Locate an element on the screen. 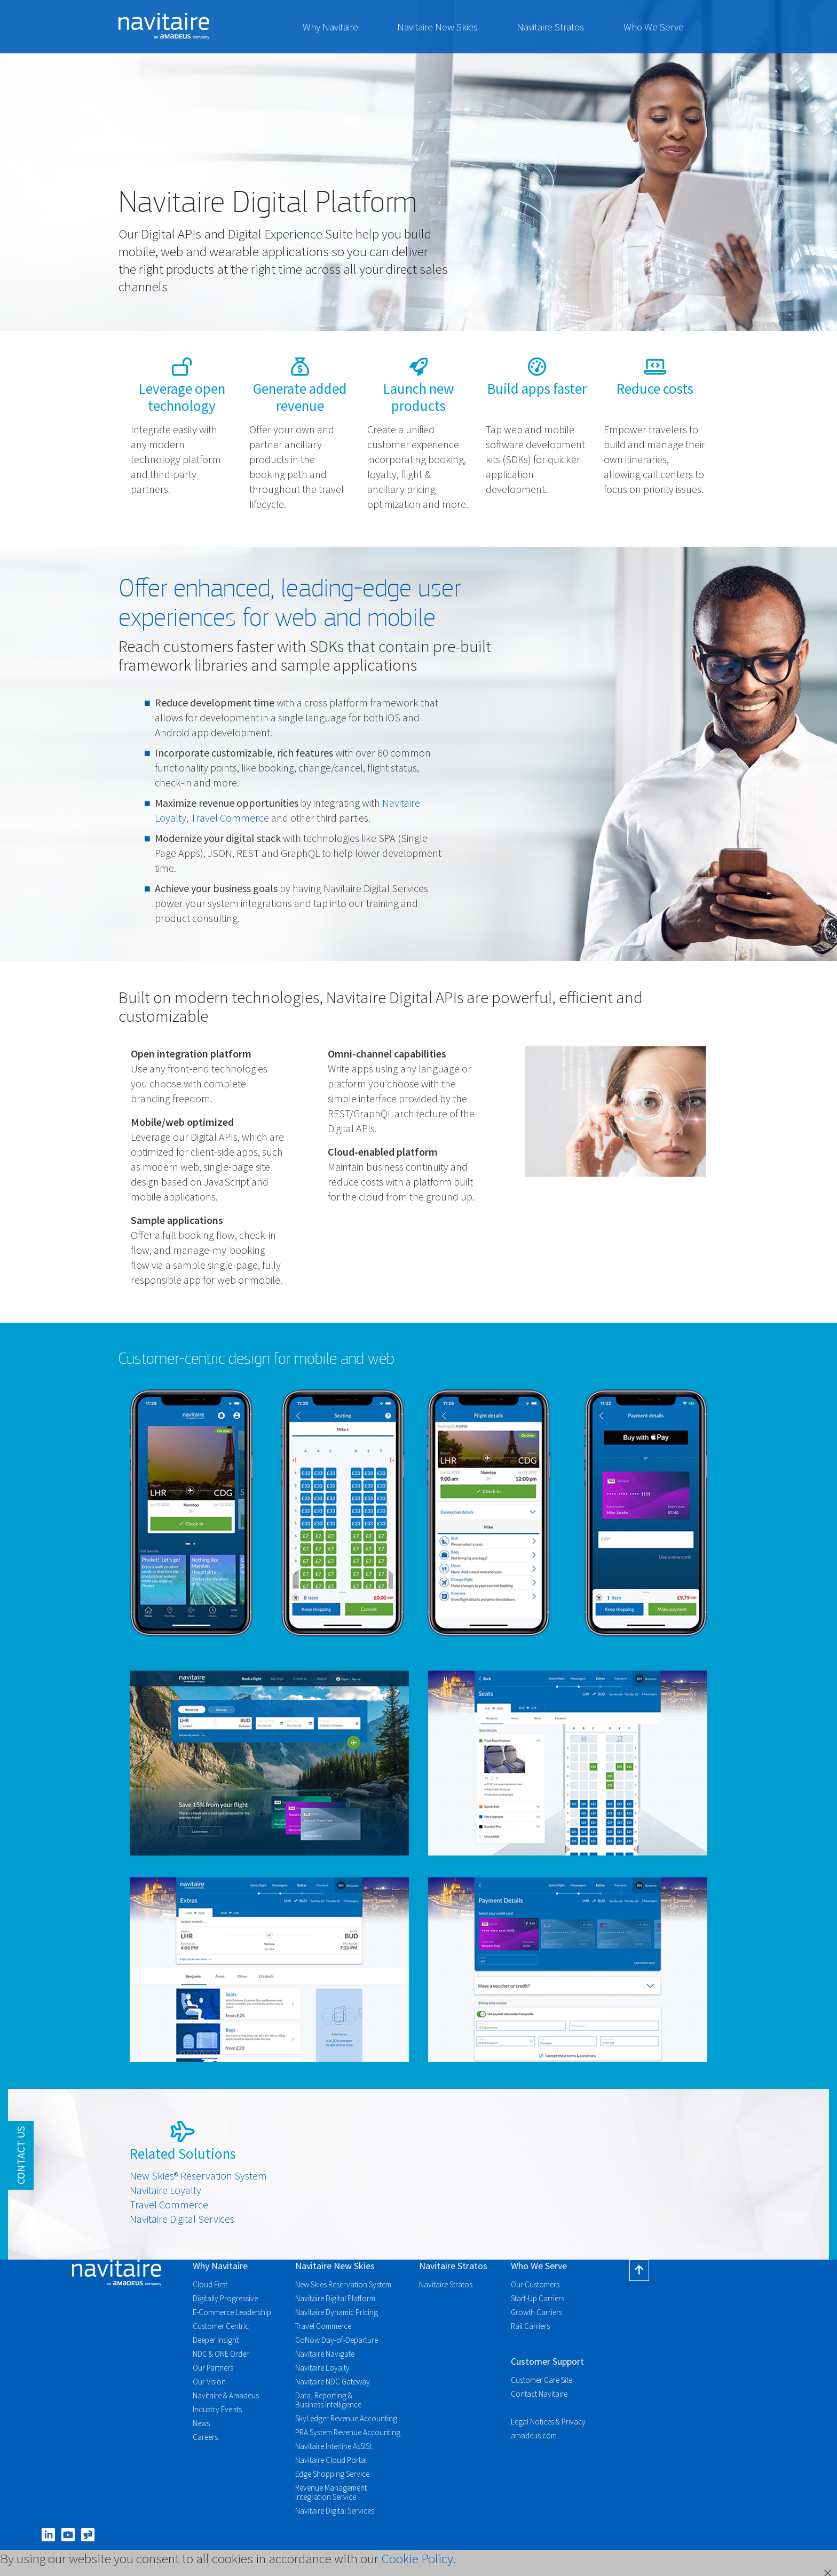  PRA System Revenue Accounting is located at coordinates (347, 2432).